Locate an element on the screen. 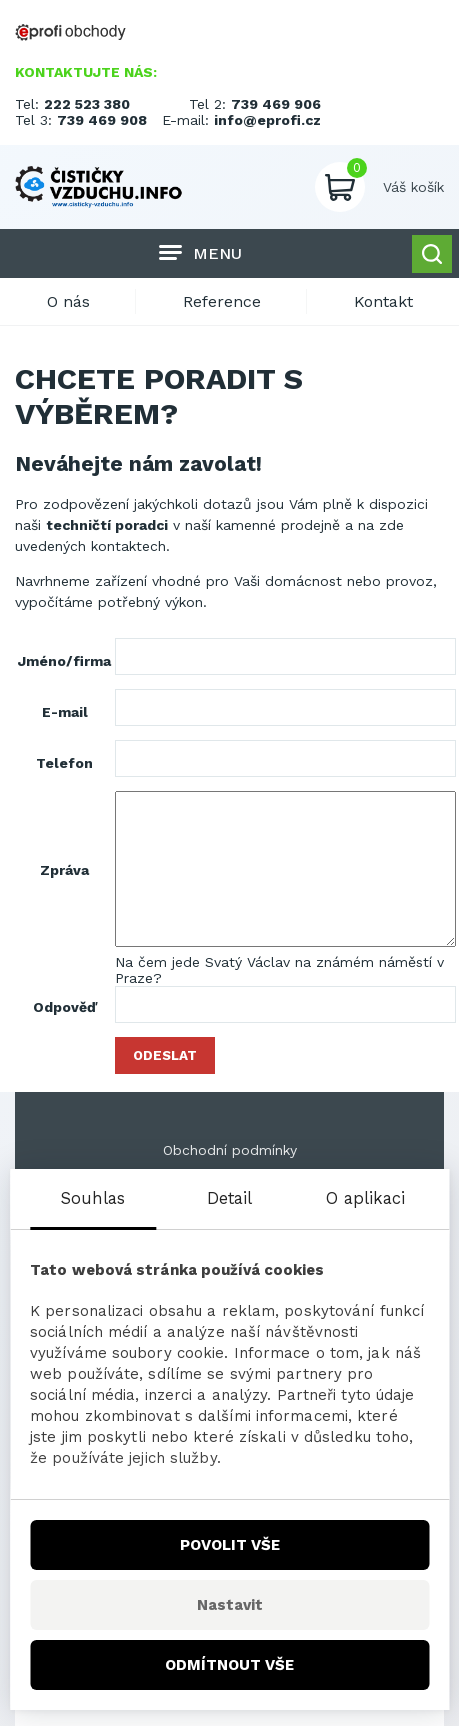 The height and width of the screenshot is (1726, 459). 222 523 380 is located at coordinates (87, 104).